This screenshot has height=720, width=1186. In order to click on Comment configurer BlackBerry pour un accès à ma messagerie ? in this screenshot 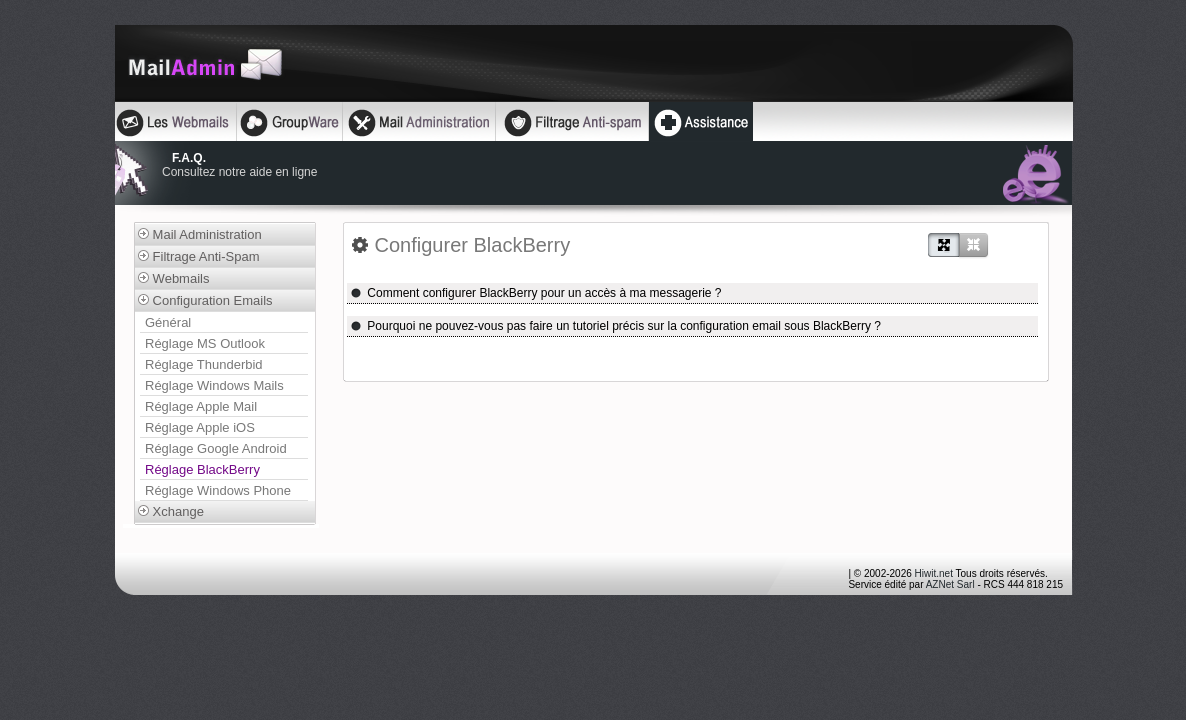, I will do `click(536, 293)`.